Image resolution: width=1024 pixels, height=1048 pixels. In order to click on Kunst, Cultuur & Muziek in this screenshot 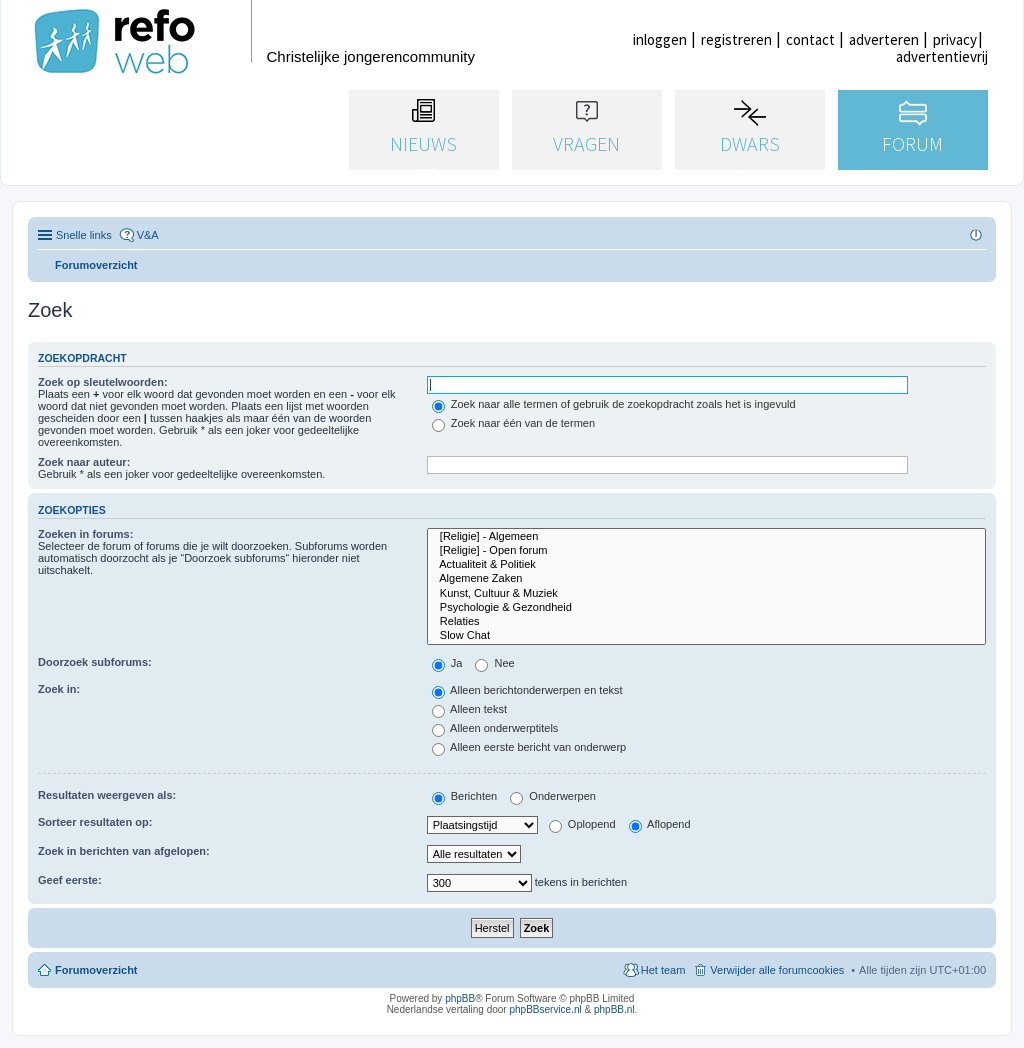, I will do `click(706, 594)`.